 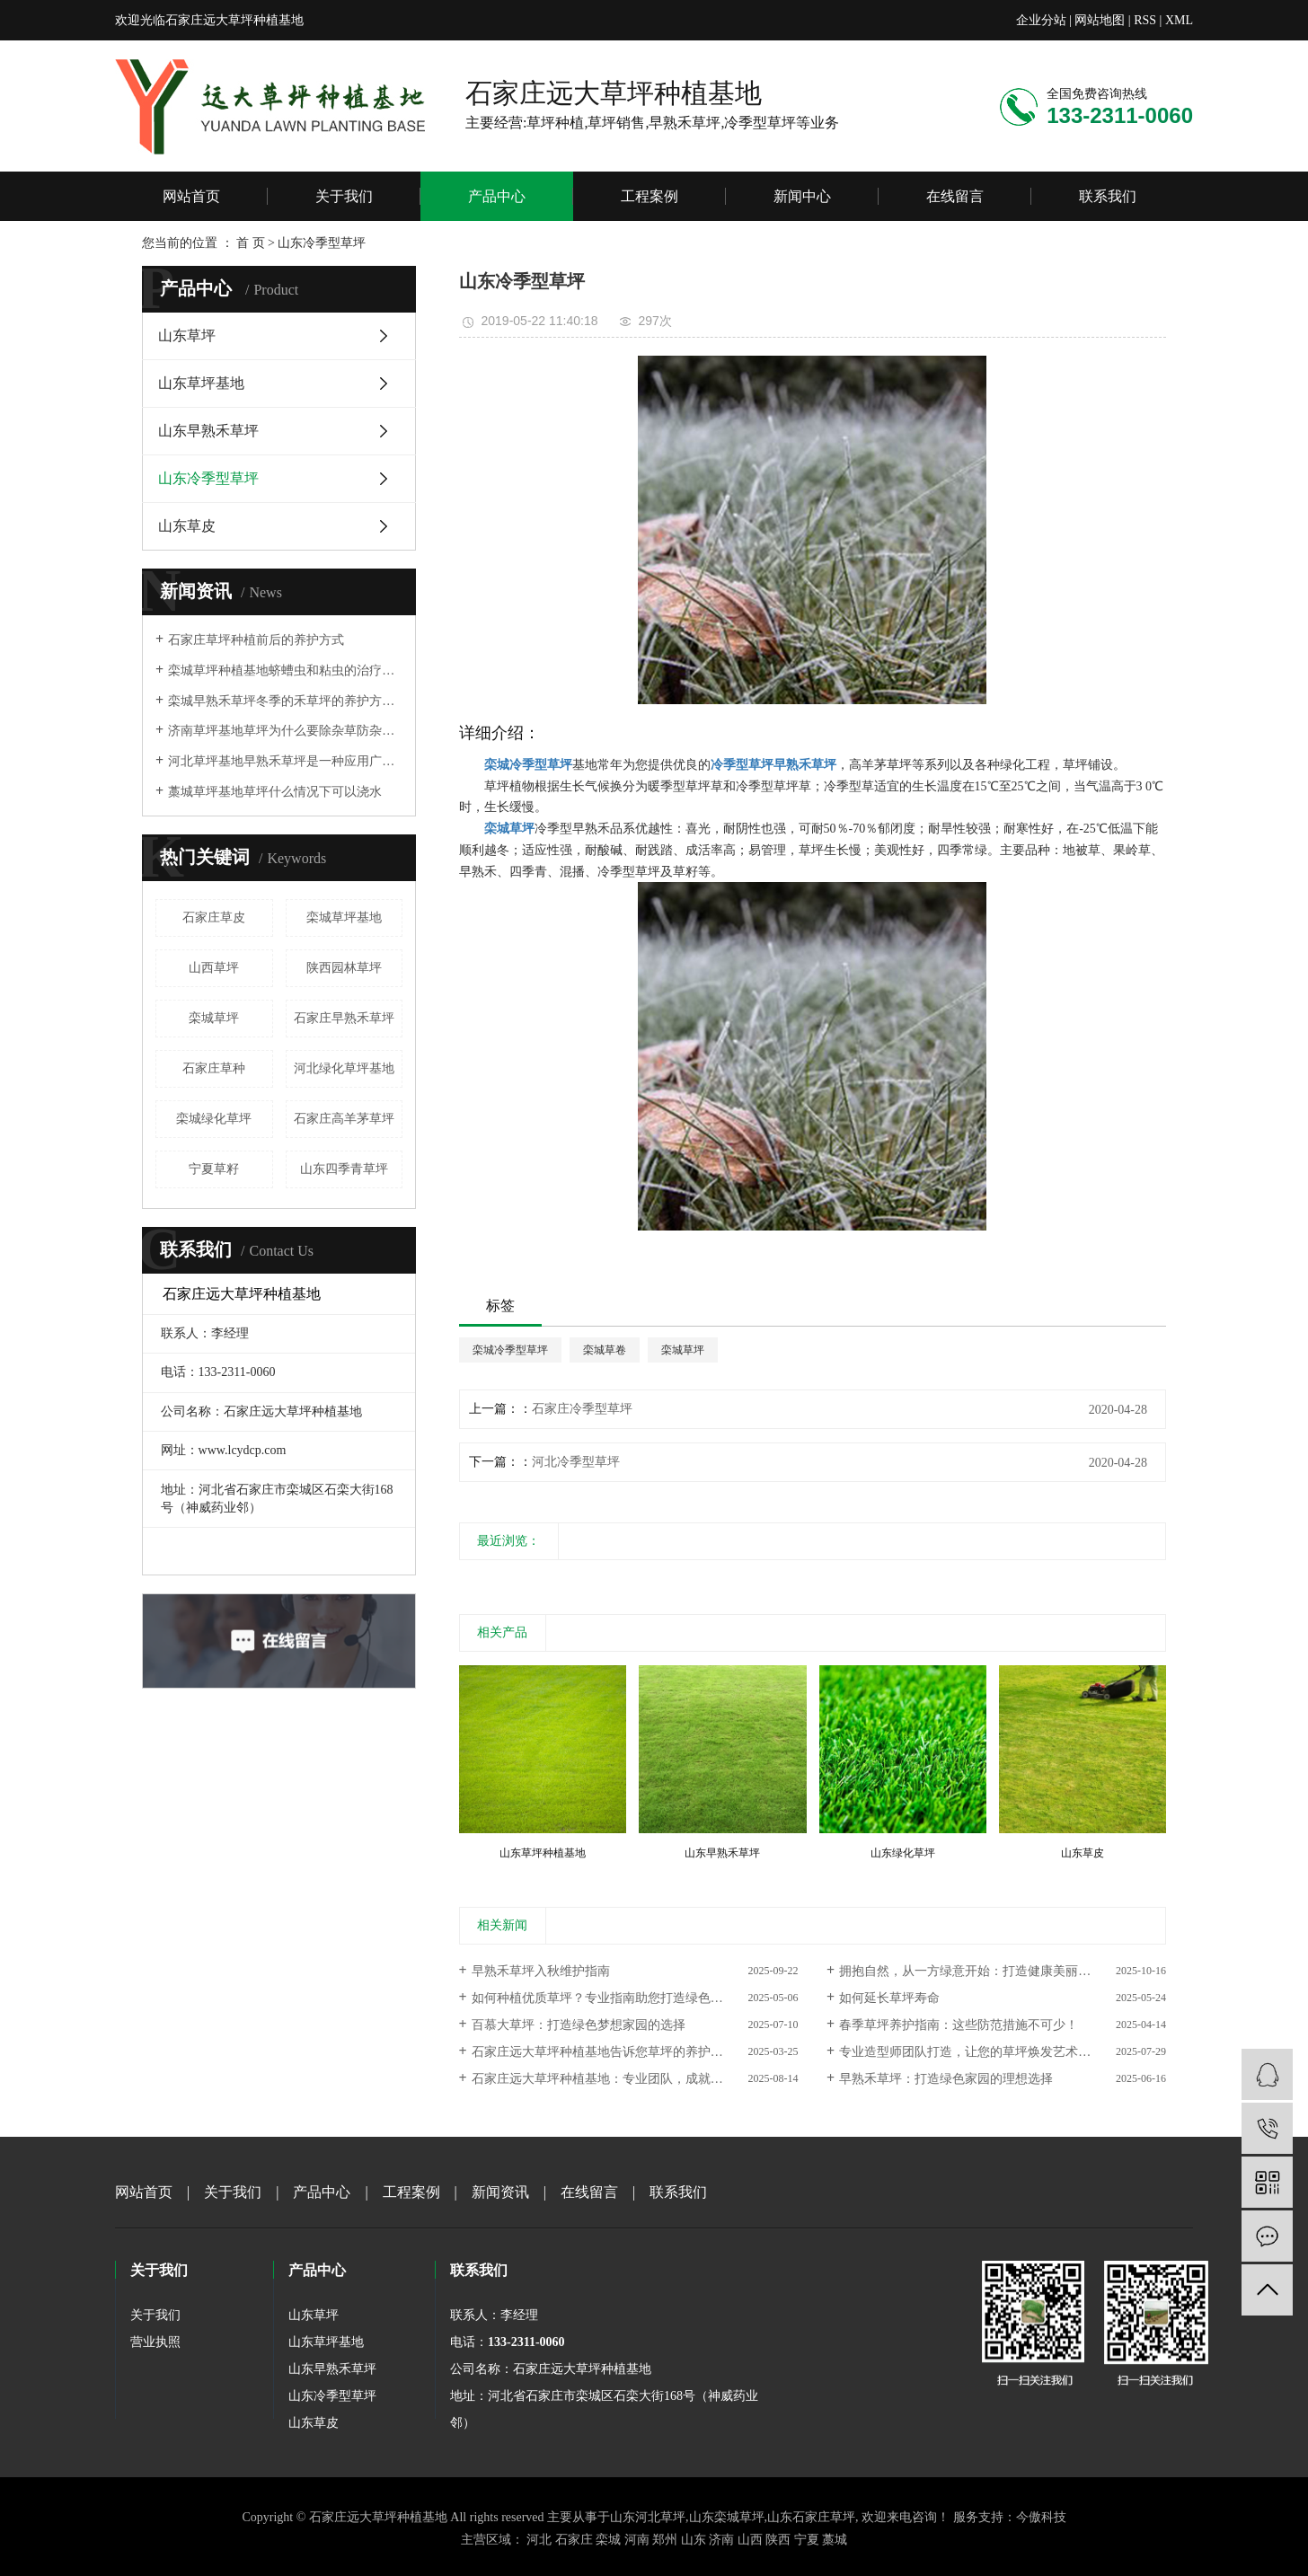 I want to click on 石家庄早熟禾草坪, so click(x=344, y=1018).